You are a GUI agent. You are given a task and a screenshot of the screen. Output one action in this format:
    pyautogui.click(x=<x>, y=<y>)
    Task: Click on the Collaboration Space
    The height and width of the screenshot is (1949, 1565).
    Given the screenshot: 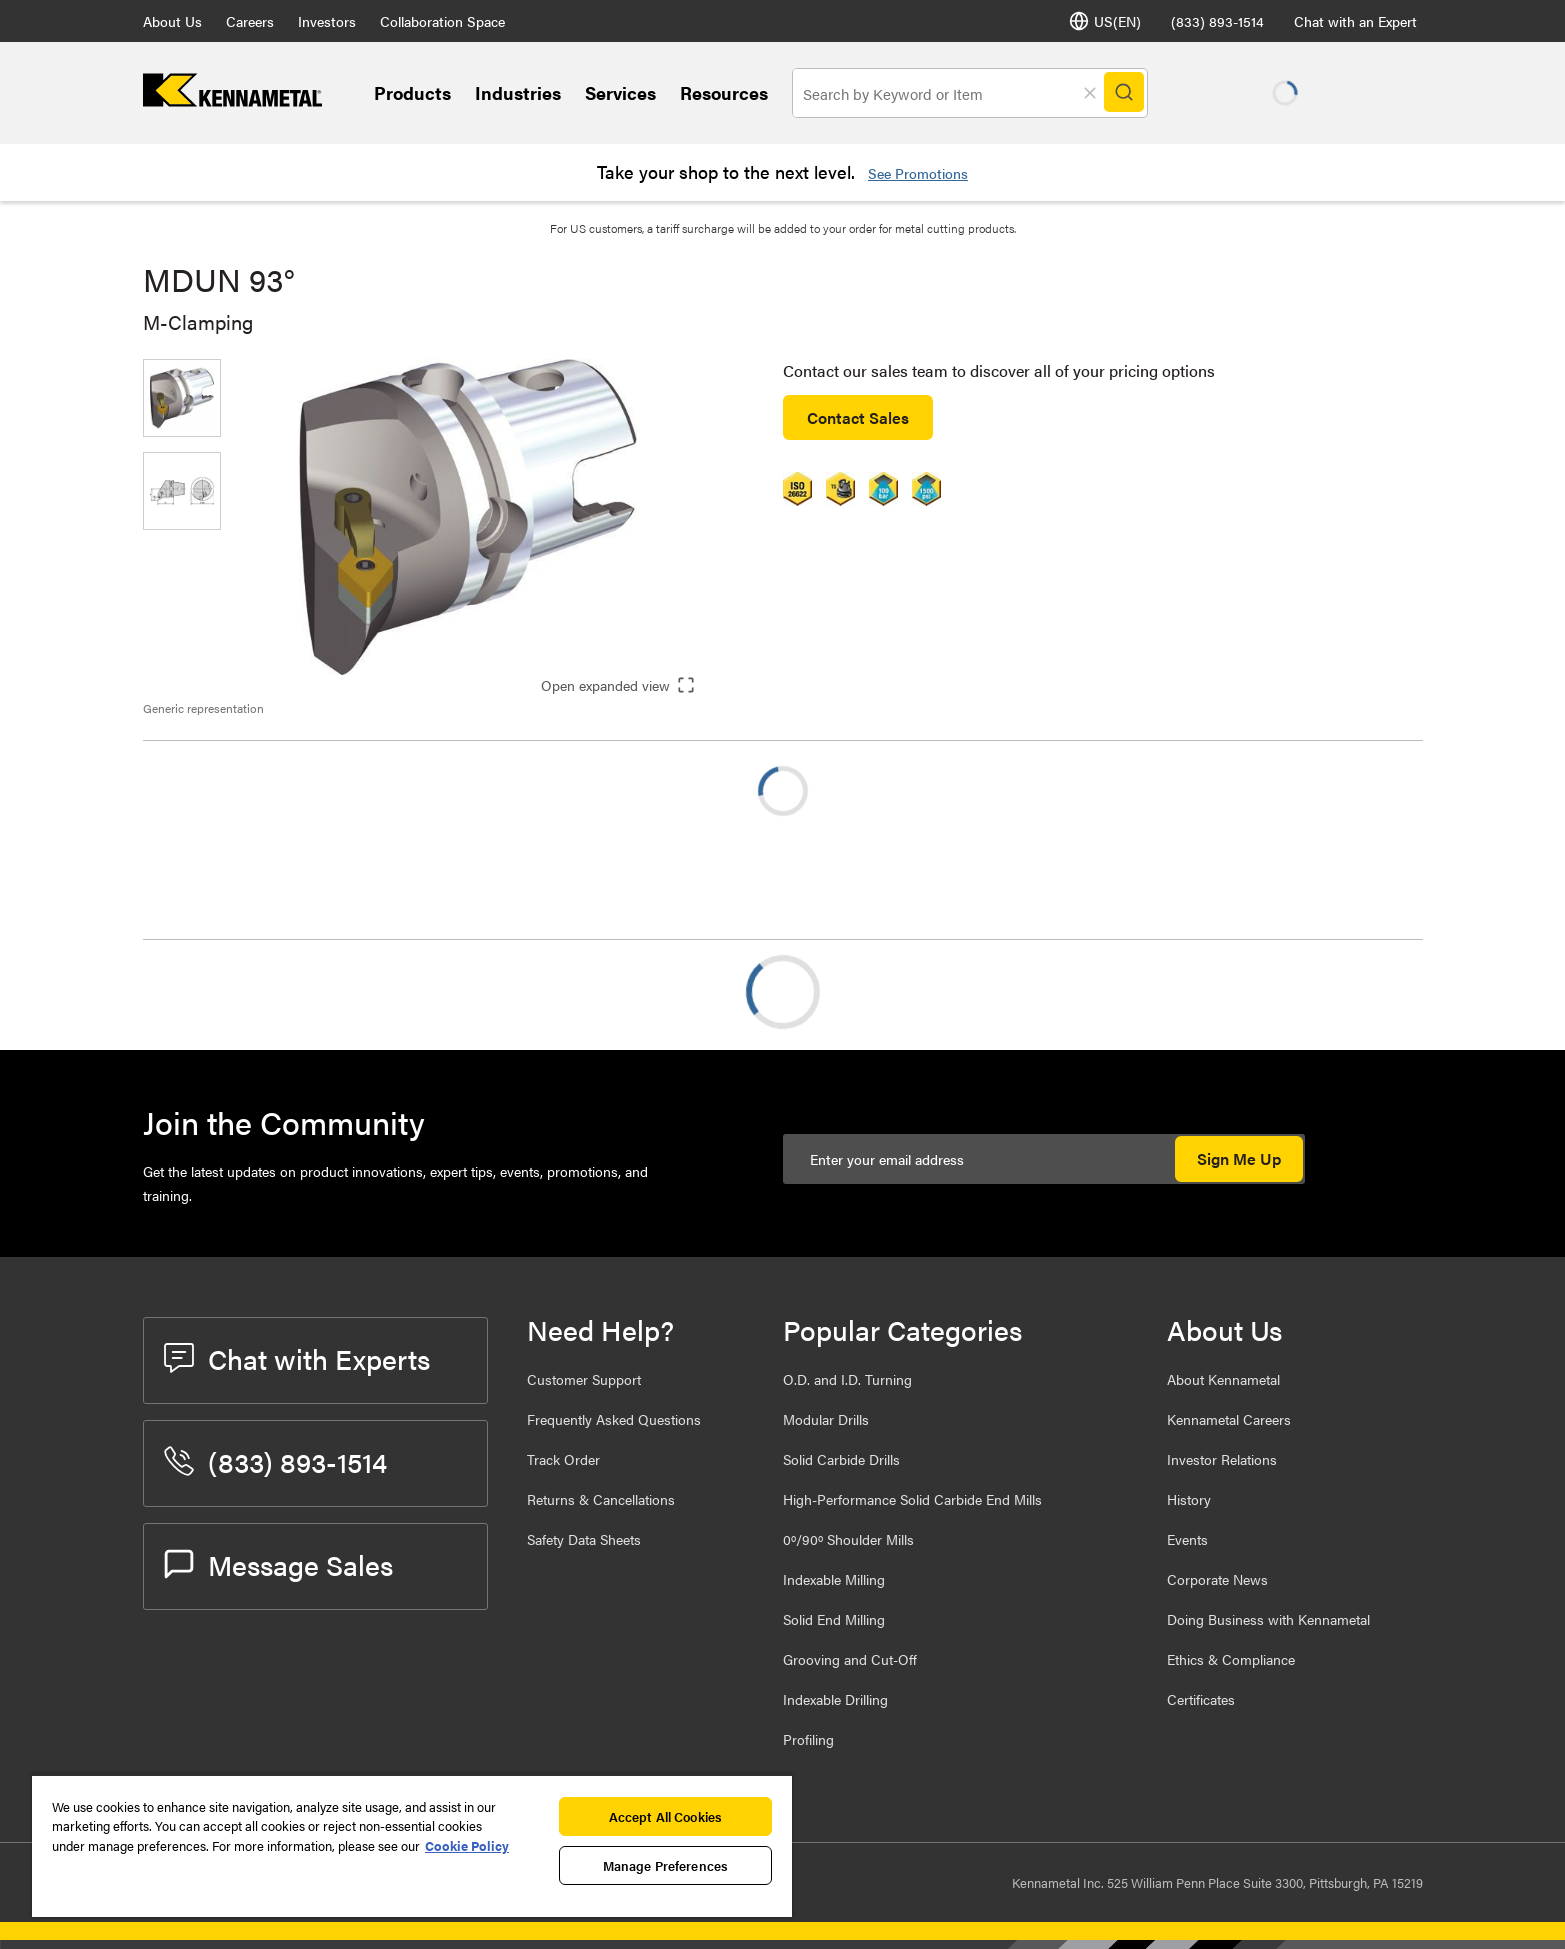 What is the action you would take?
    pyautogui.click(x=442, y=21)
    